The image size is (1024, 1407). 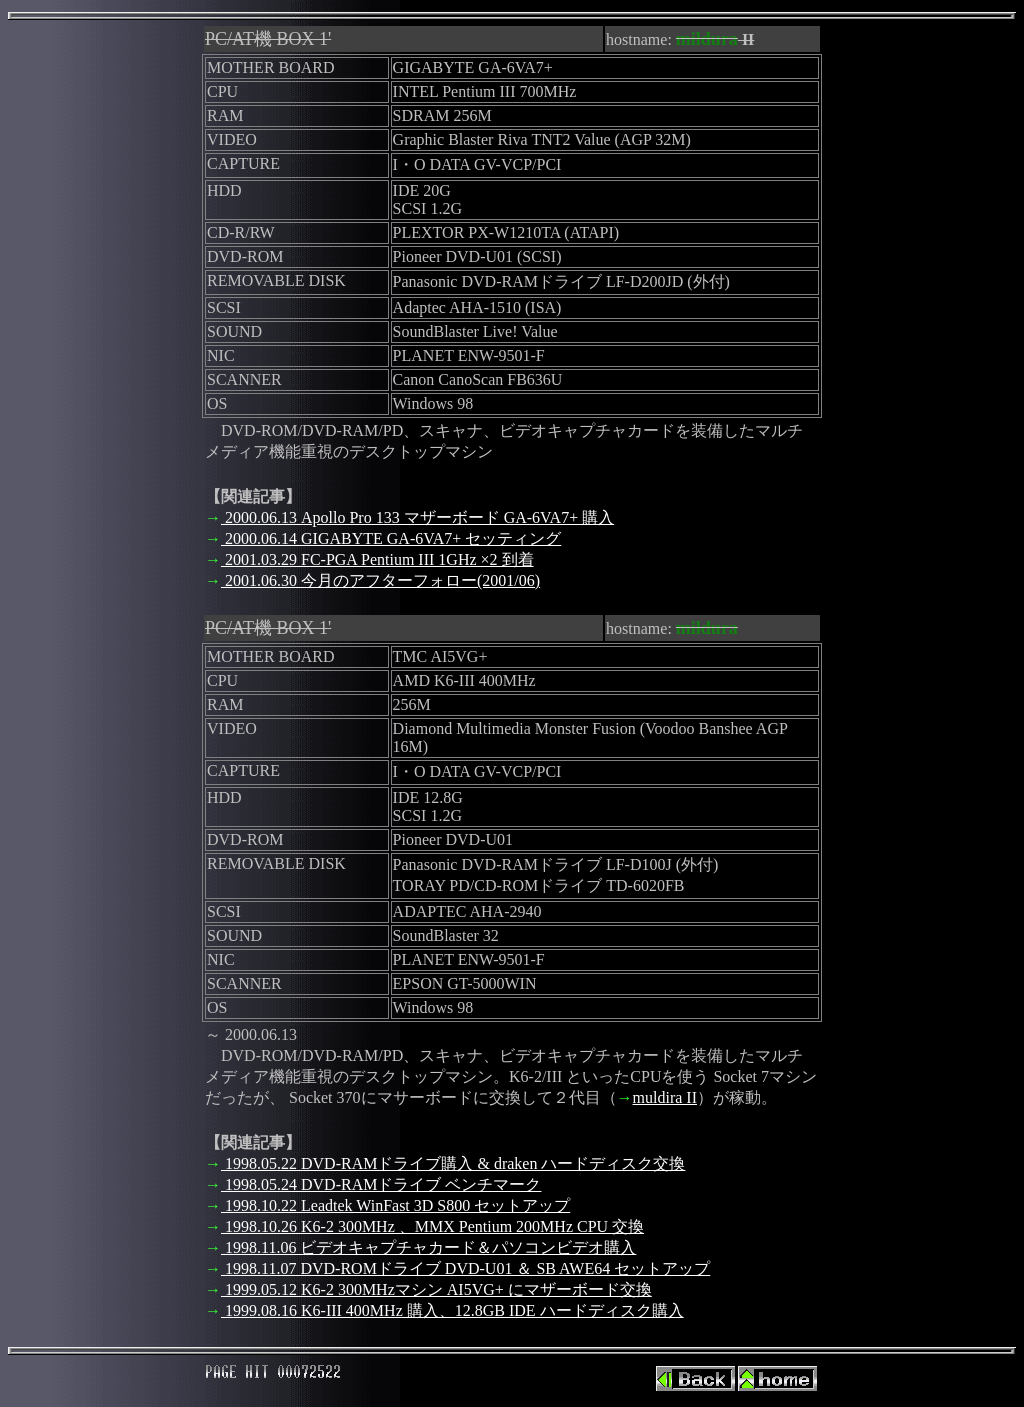 What do you see at coordinates (380, 580) in the screenshot?
I see `2001.06.30 今月のアフターフォロー(2001/06)` at bounding box center [380, 580].